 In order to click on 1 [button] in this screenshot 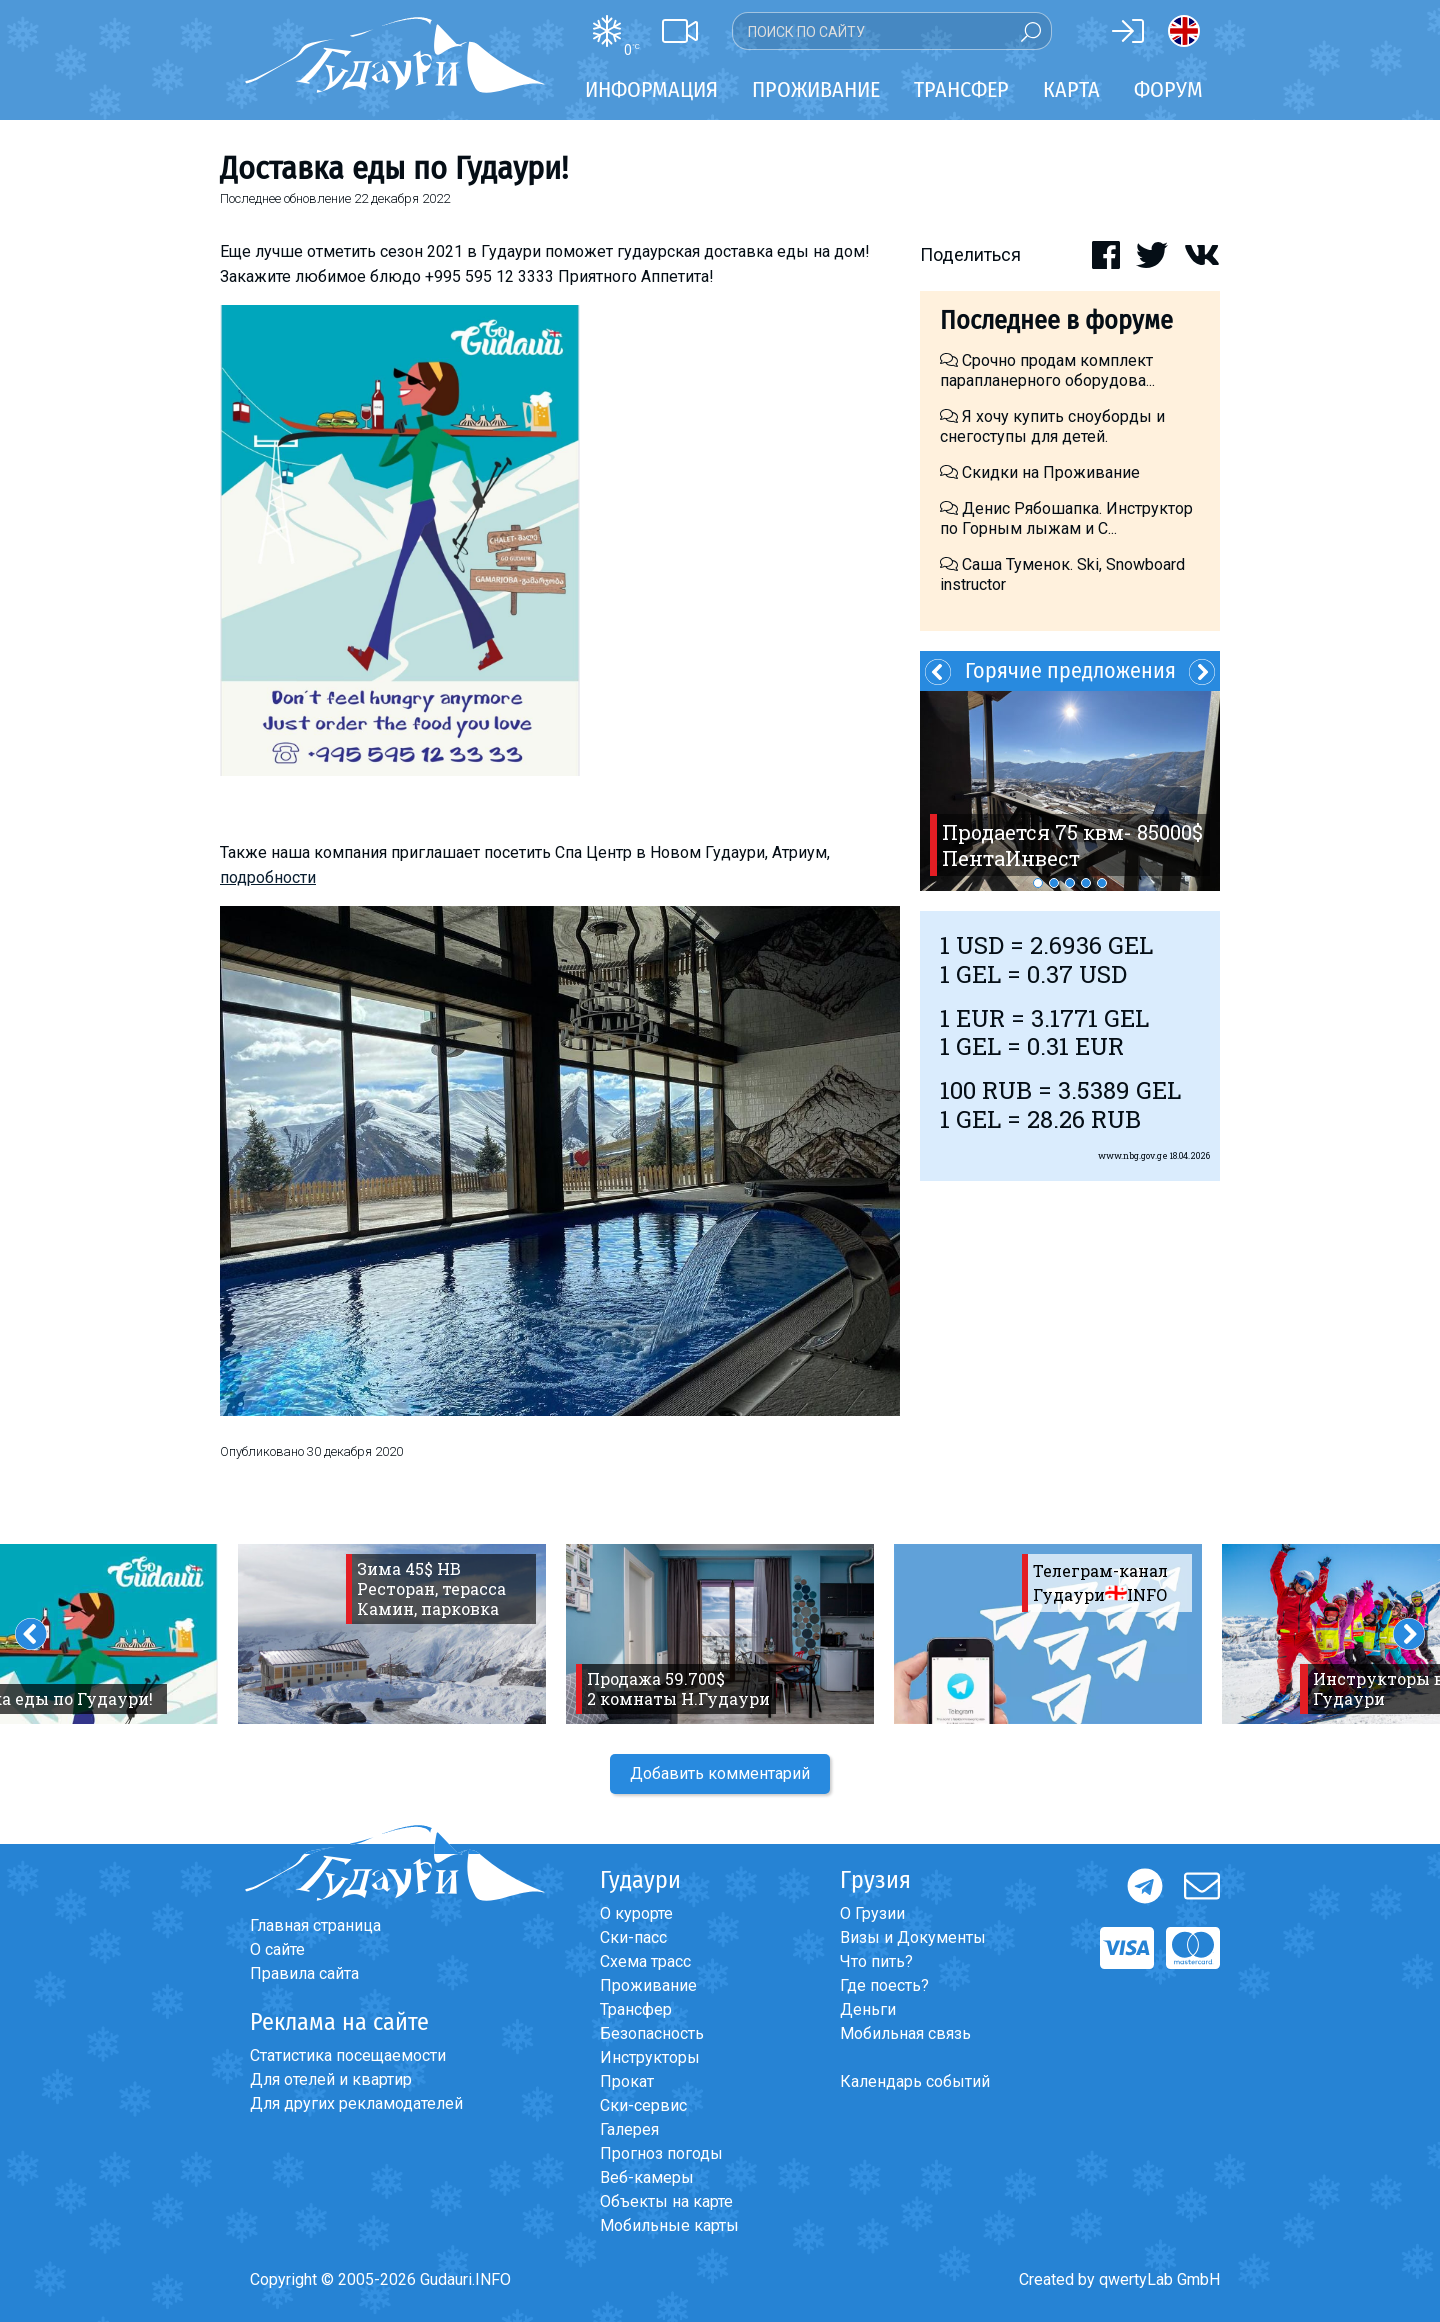, I will do `click(1038, 883)`.